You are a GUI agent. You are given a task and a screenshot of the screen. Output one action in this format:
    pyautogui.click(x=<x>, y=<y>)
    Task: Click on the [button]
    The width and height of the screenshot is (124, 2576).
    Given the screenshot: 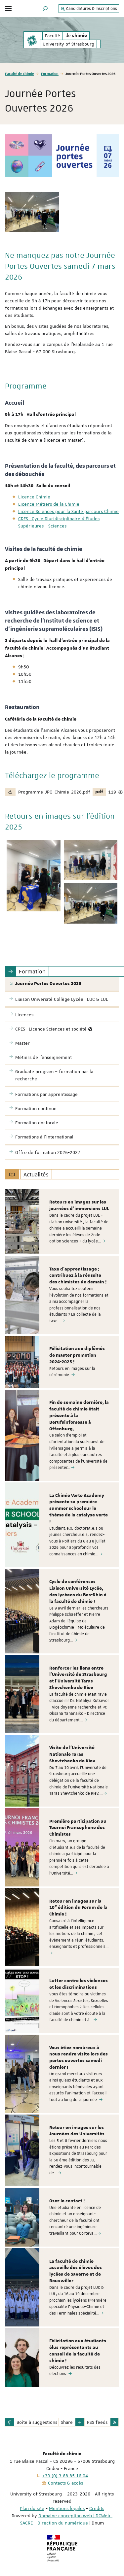 What is the action you would take?
    pyautogui.click(x=45, y=8)
    